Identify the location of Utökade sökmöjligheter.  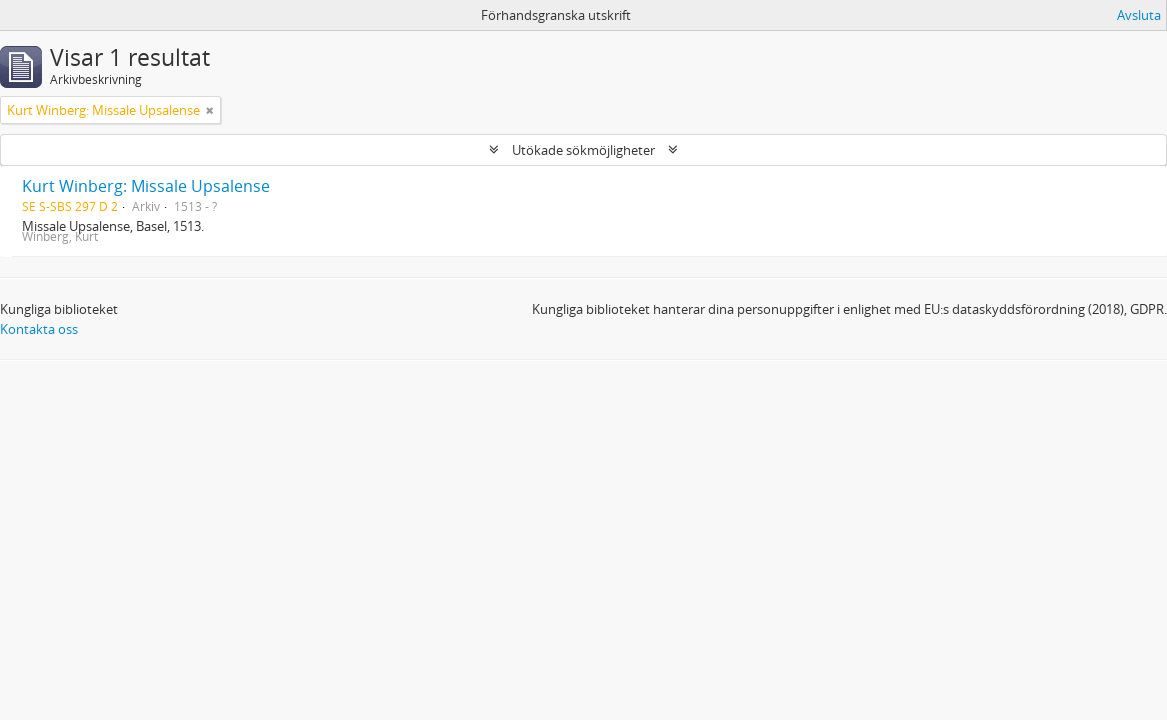
(583, 150).